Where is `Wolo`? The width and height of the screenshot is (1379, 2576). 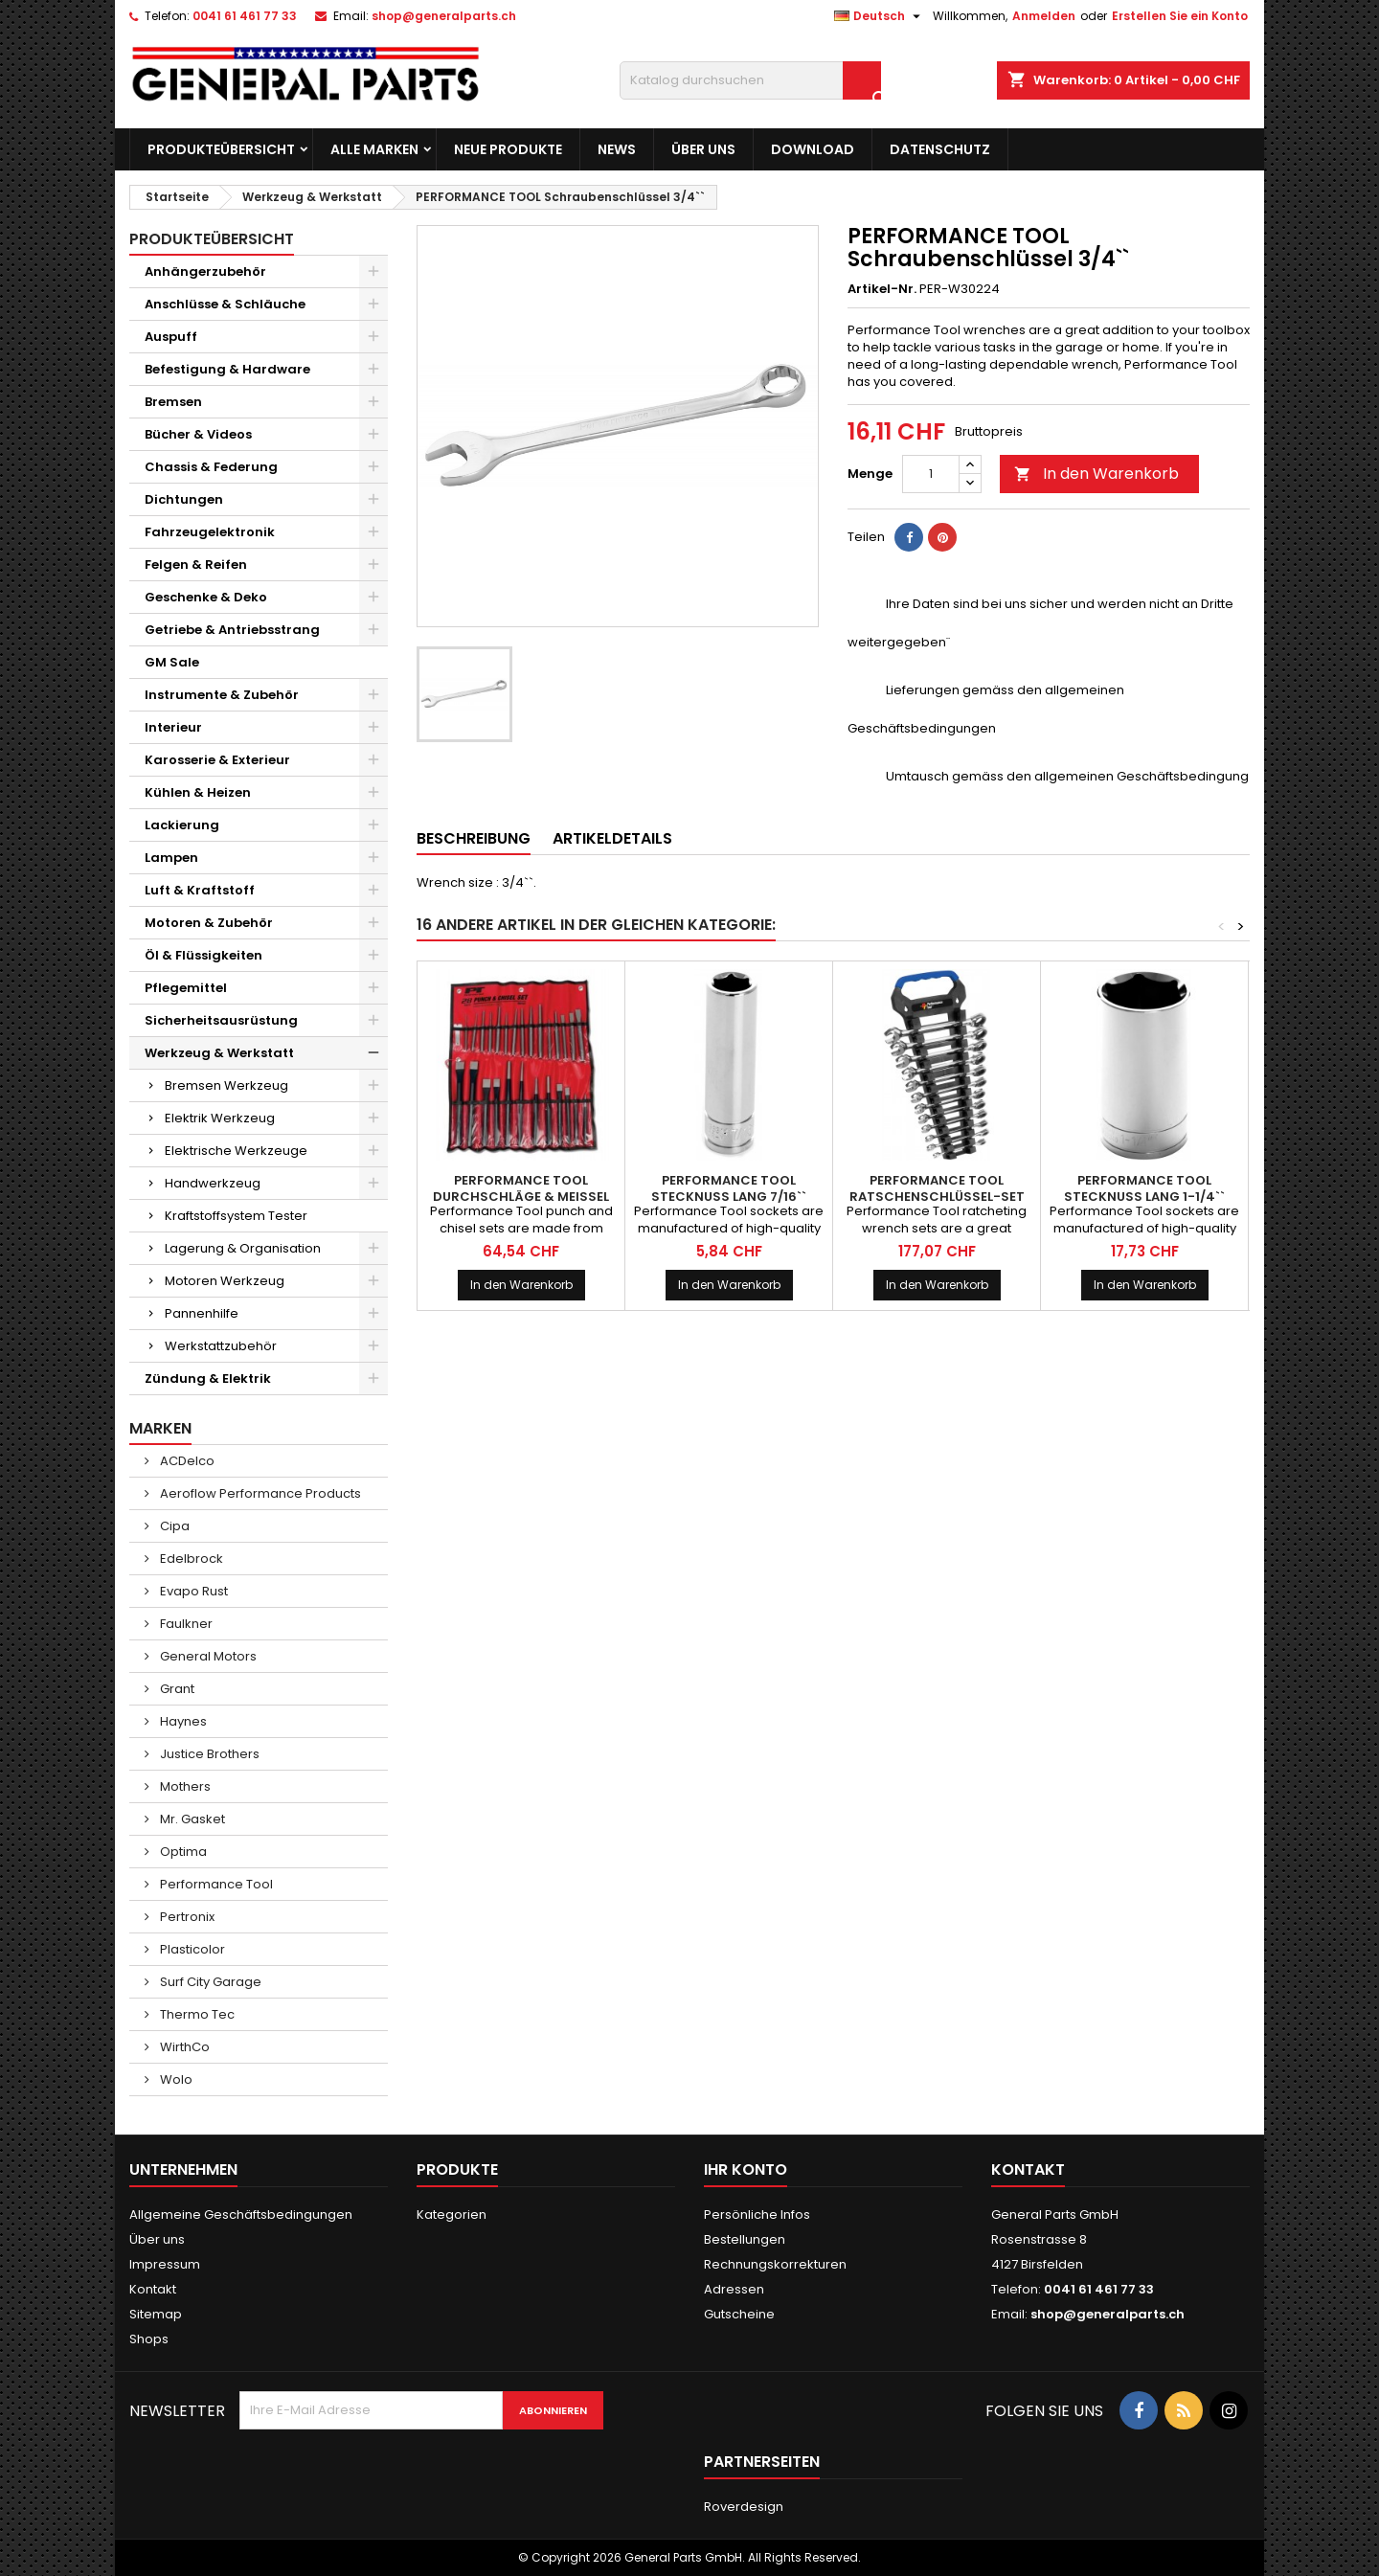
Wolo is located at coordinates (174, 2079).